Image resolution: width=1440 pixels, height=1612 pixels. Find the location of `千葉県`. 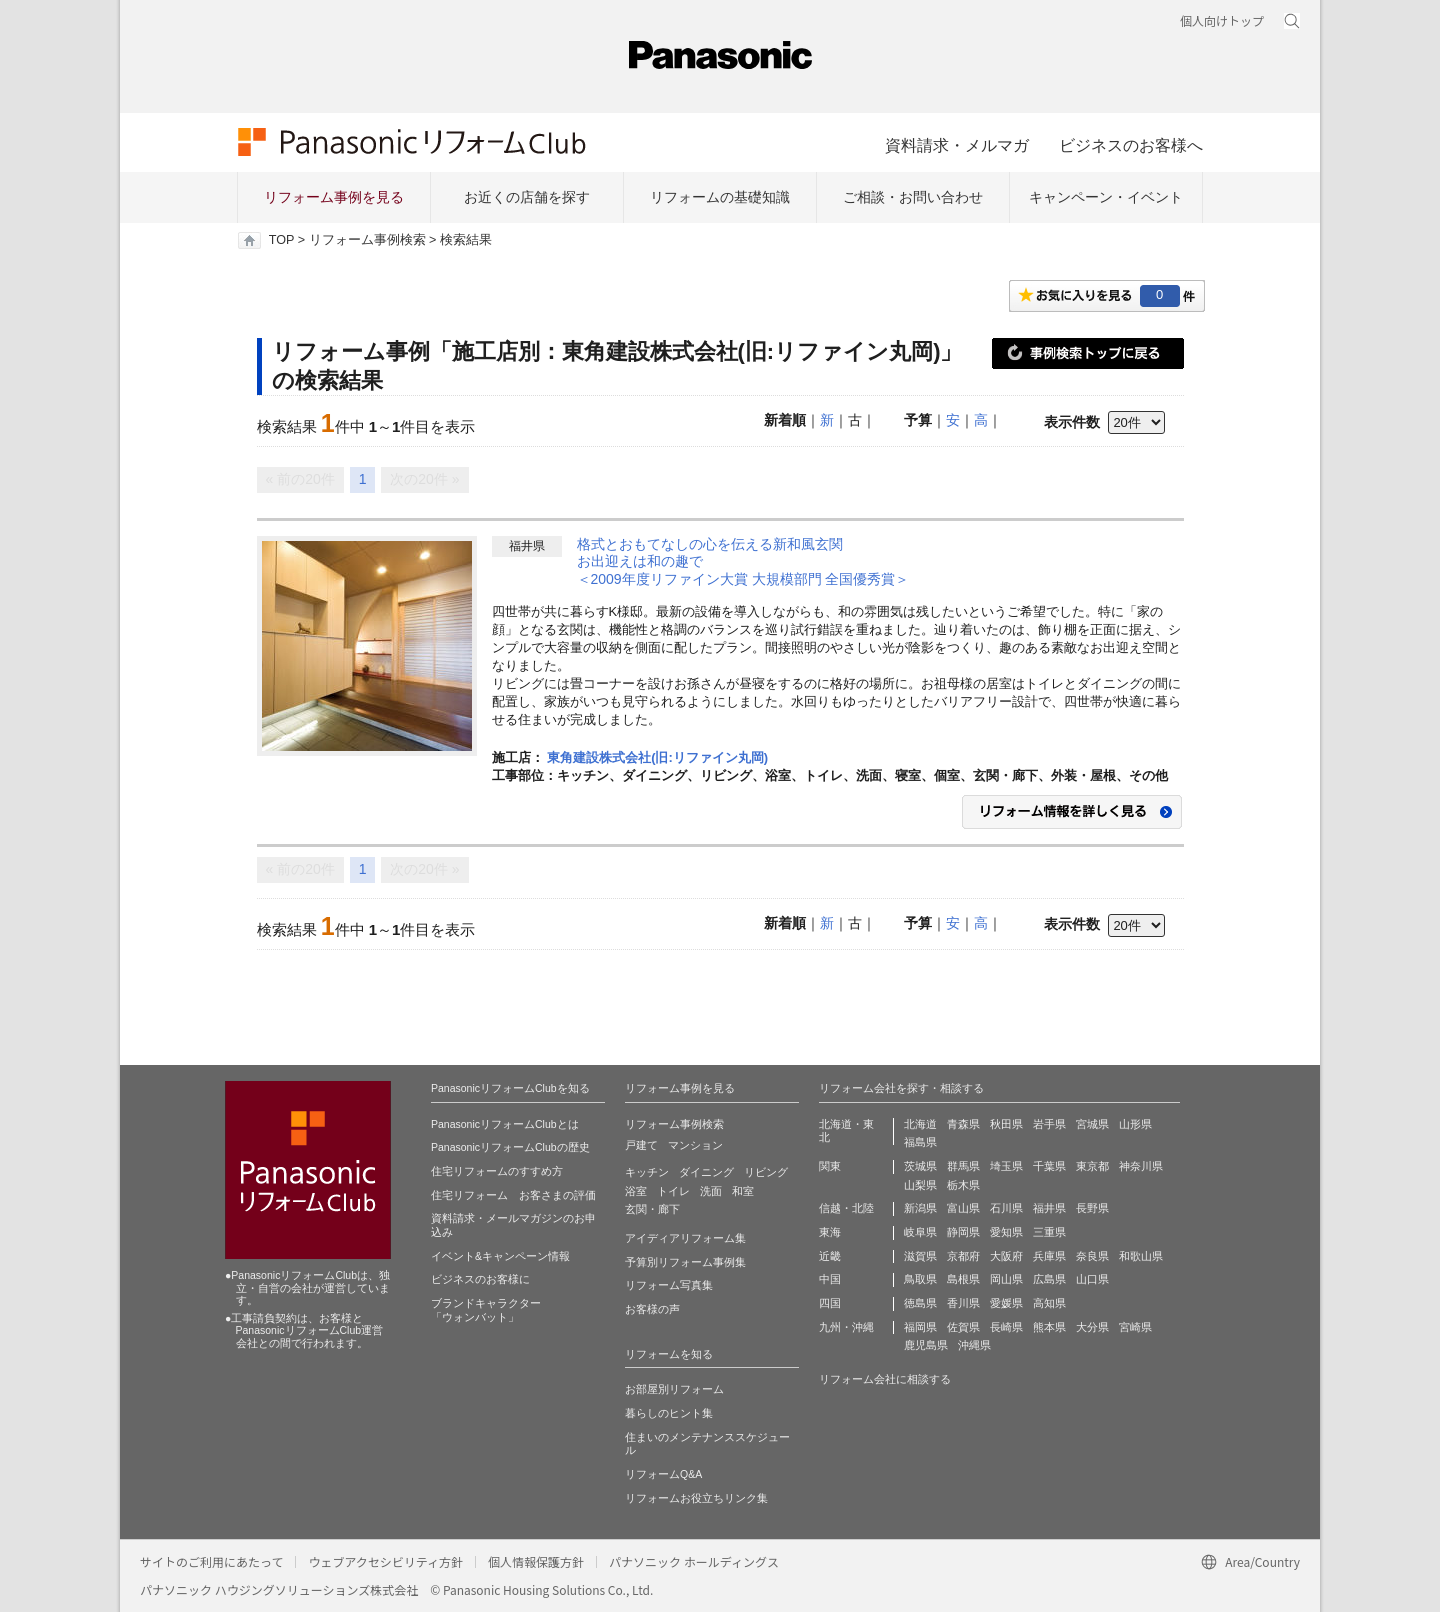

千葉県 is located at coordinates (1049, 1166).